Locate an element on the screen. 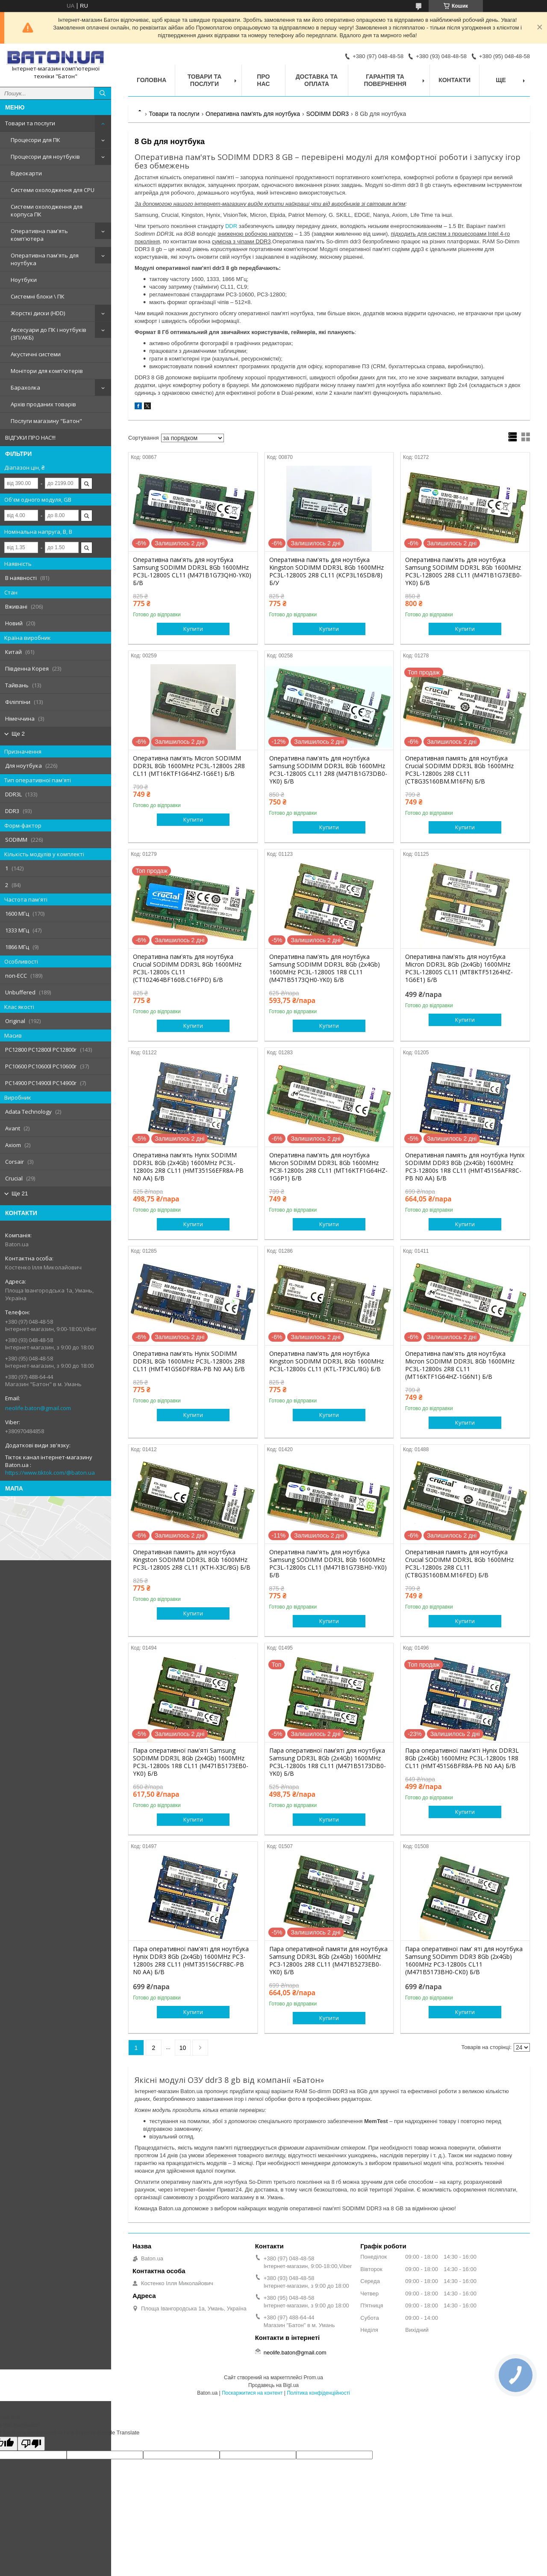  Оперативна пам'ять для ноутбука Micron SODIMM DDR3L 8Gb 1600MHz PC3l-12800s 2R8 CL11 (MT16KTF1G64HZ-1G6P1) Б/В is located at coordinates (328, 1166).